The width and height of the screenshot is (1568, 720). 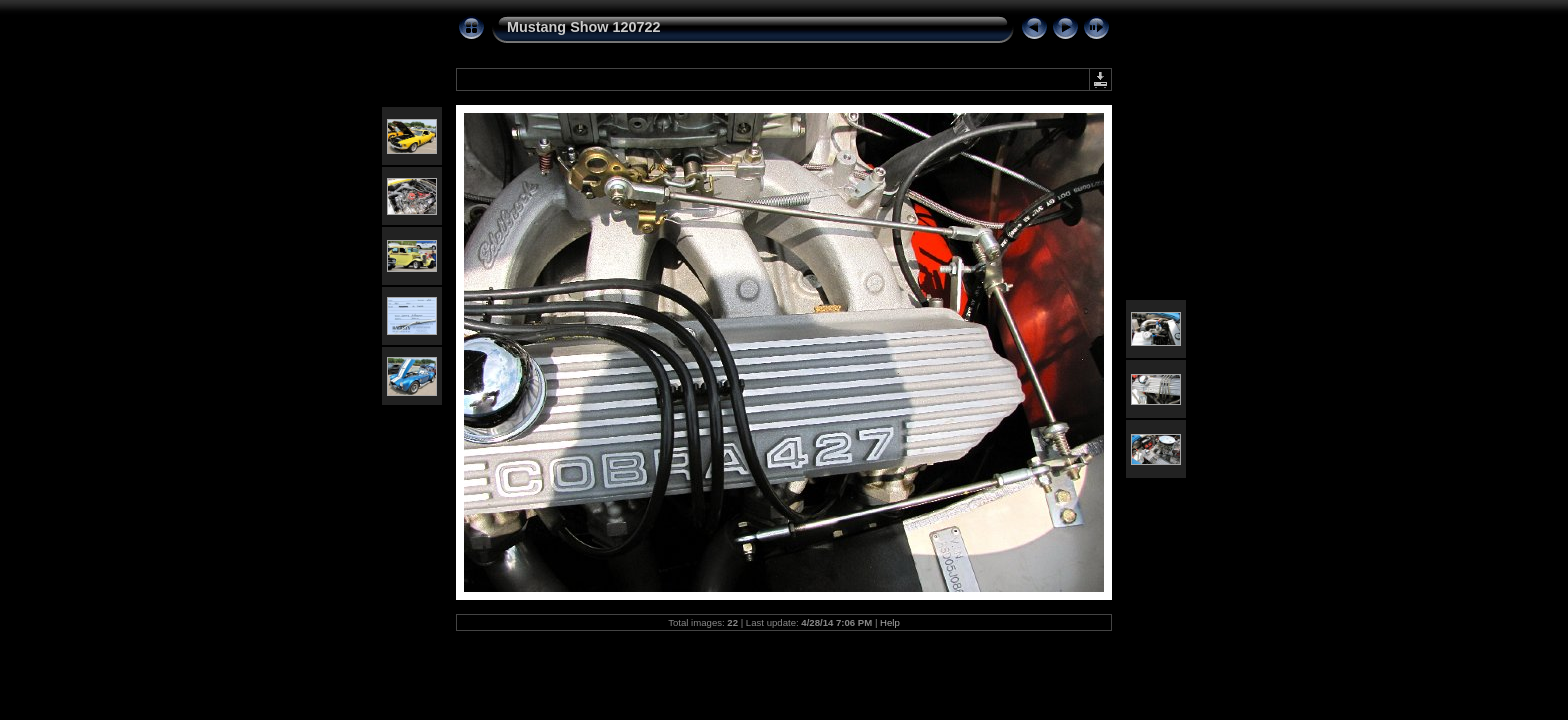 What do you see at coordinates (890, 622) in the screenshot?
I see `Help` at bounding box center [890, 622].